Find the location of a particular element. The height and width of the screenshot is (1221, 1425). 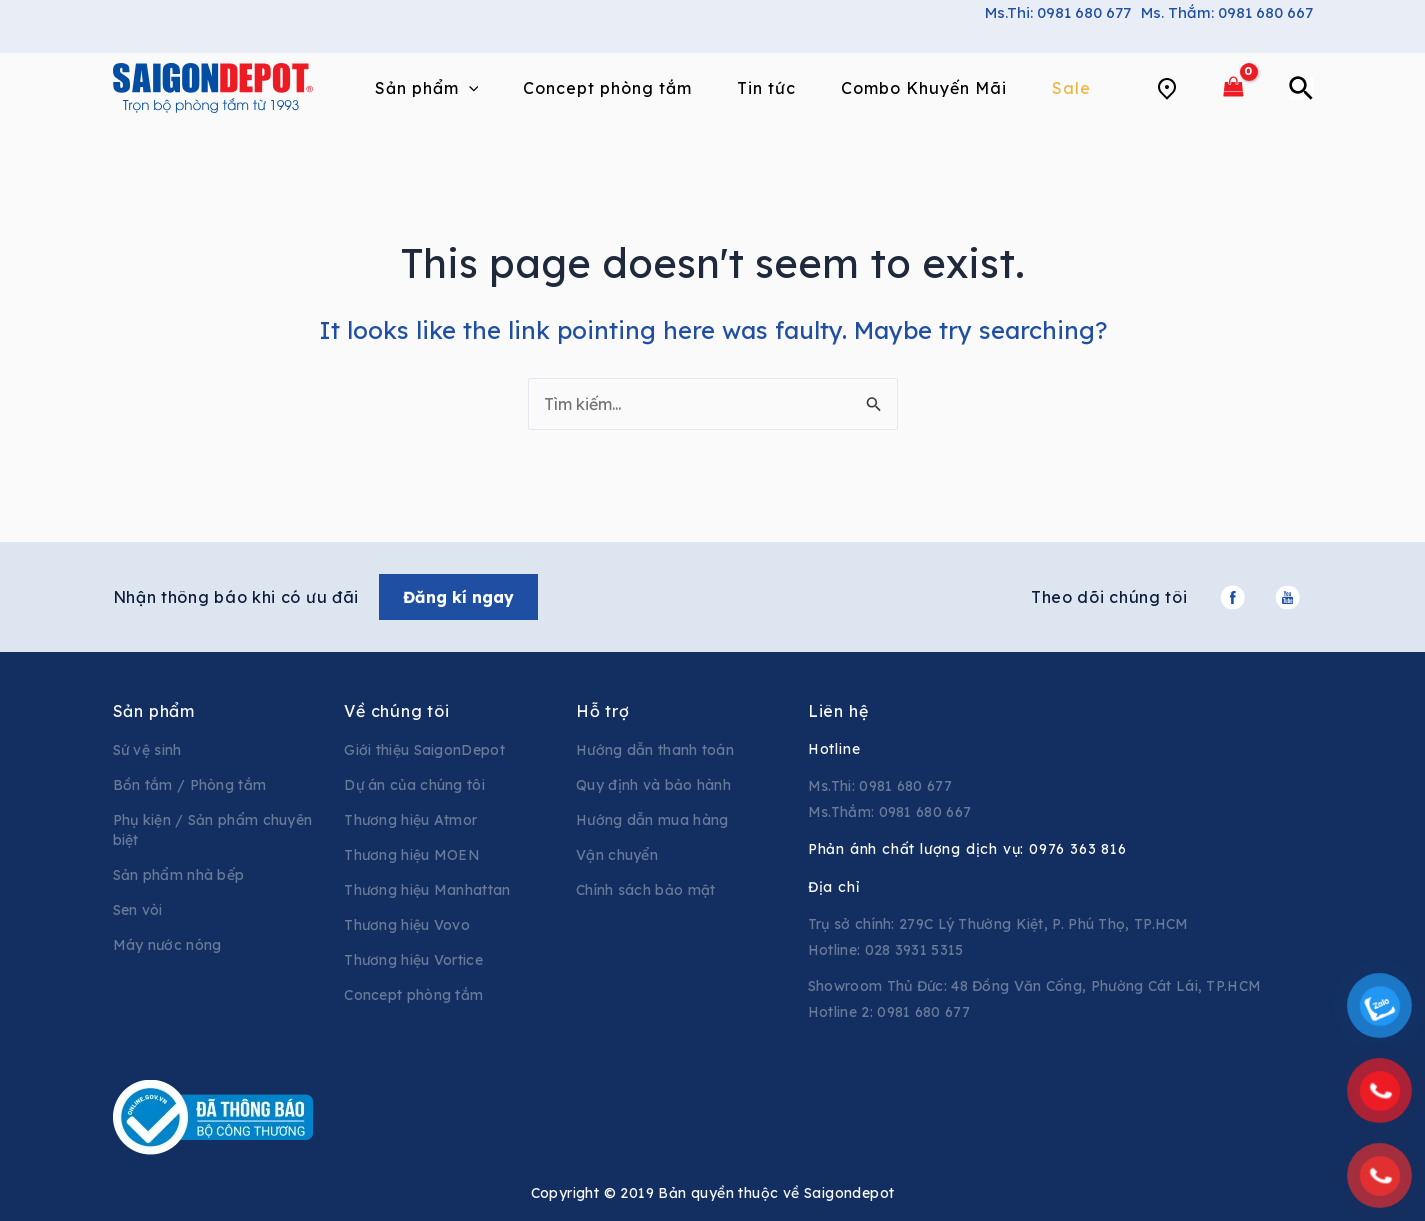

Thương hiệu Manhattan is located at coordinates (427, 890).